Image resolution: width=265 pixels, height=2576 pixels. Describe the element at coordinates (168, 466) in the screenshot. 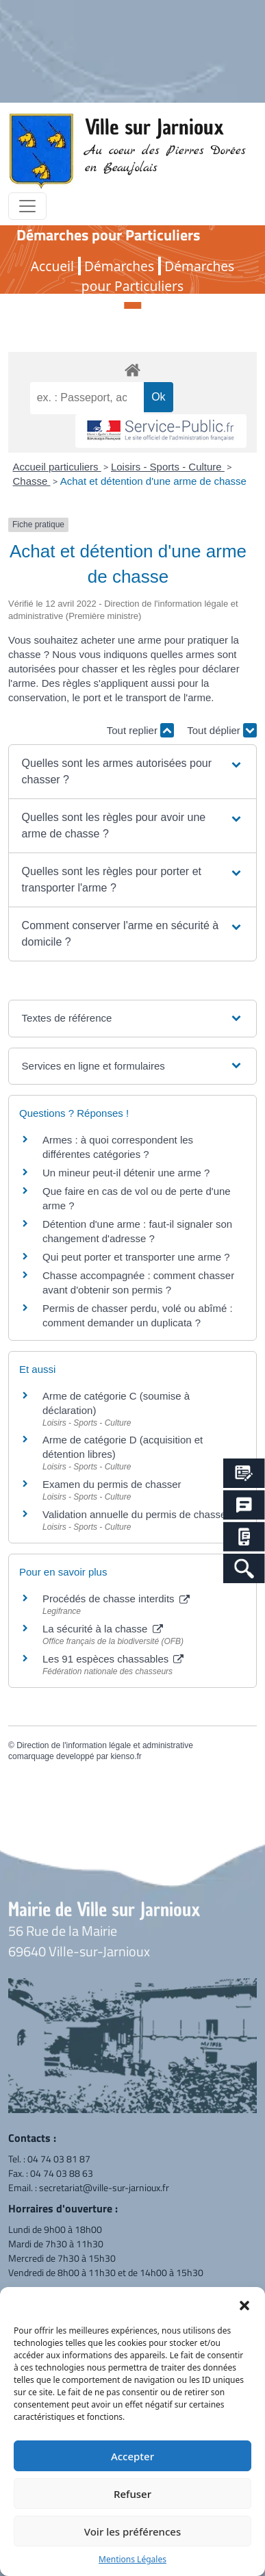

I see `Loisirs - Sports - Culture` at that location.